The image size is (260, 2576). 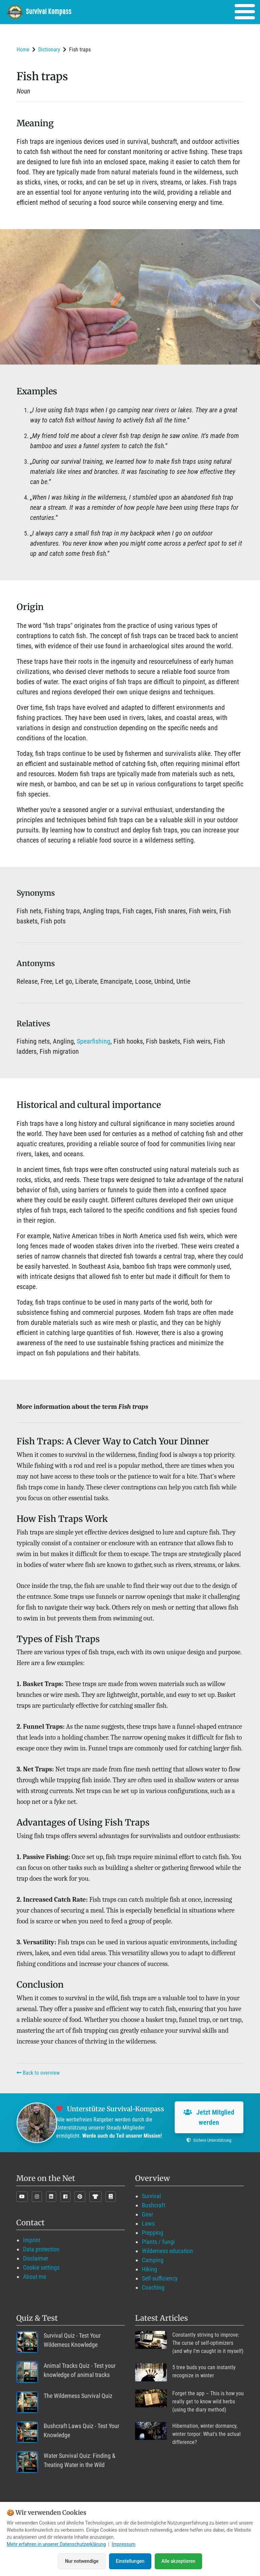 What do you see at coordinates (34, 2276) in the screenshot?
I see `About me` at bounding box center [34, 2276].